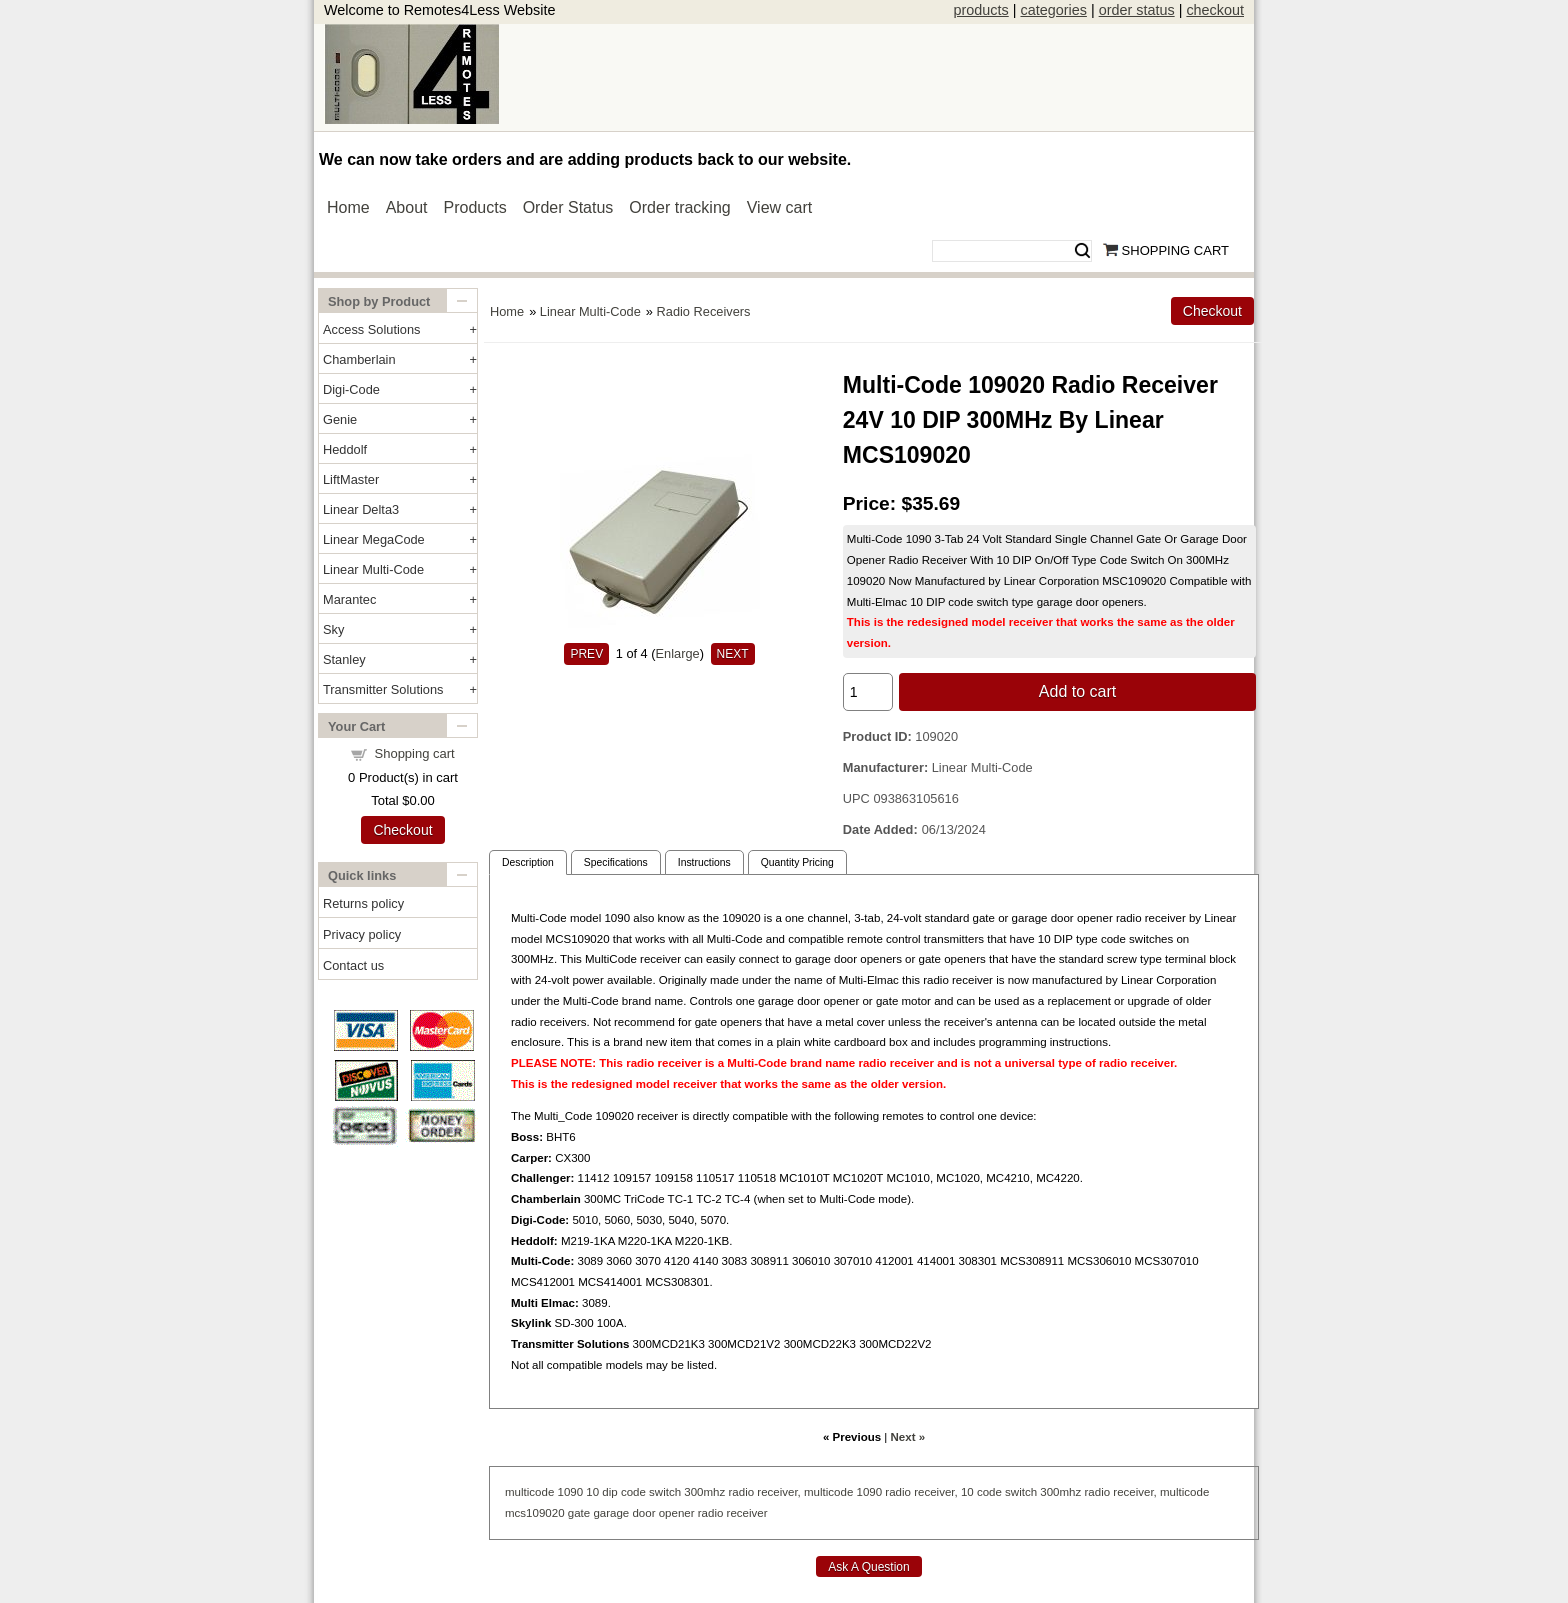 This screenshot has width=1568, height=1603. Describe the element at coordinates (529, 1492) in the screenshot. I see `multicode` at that location.